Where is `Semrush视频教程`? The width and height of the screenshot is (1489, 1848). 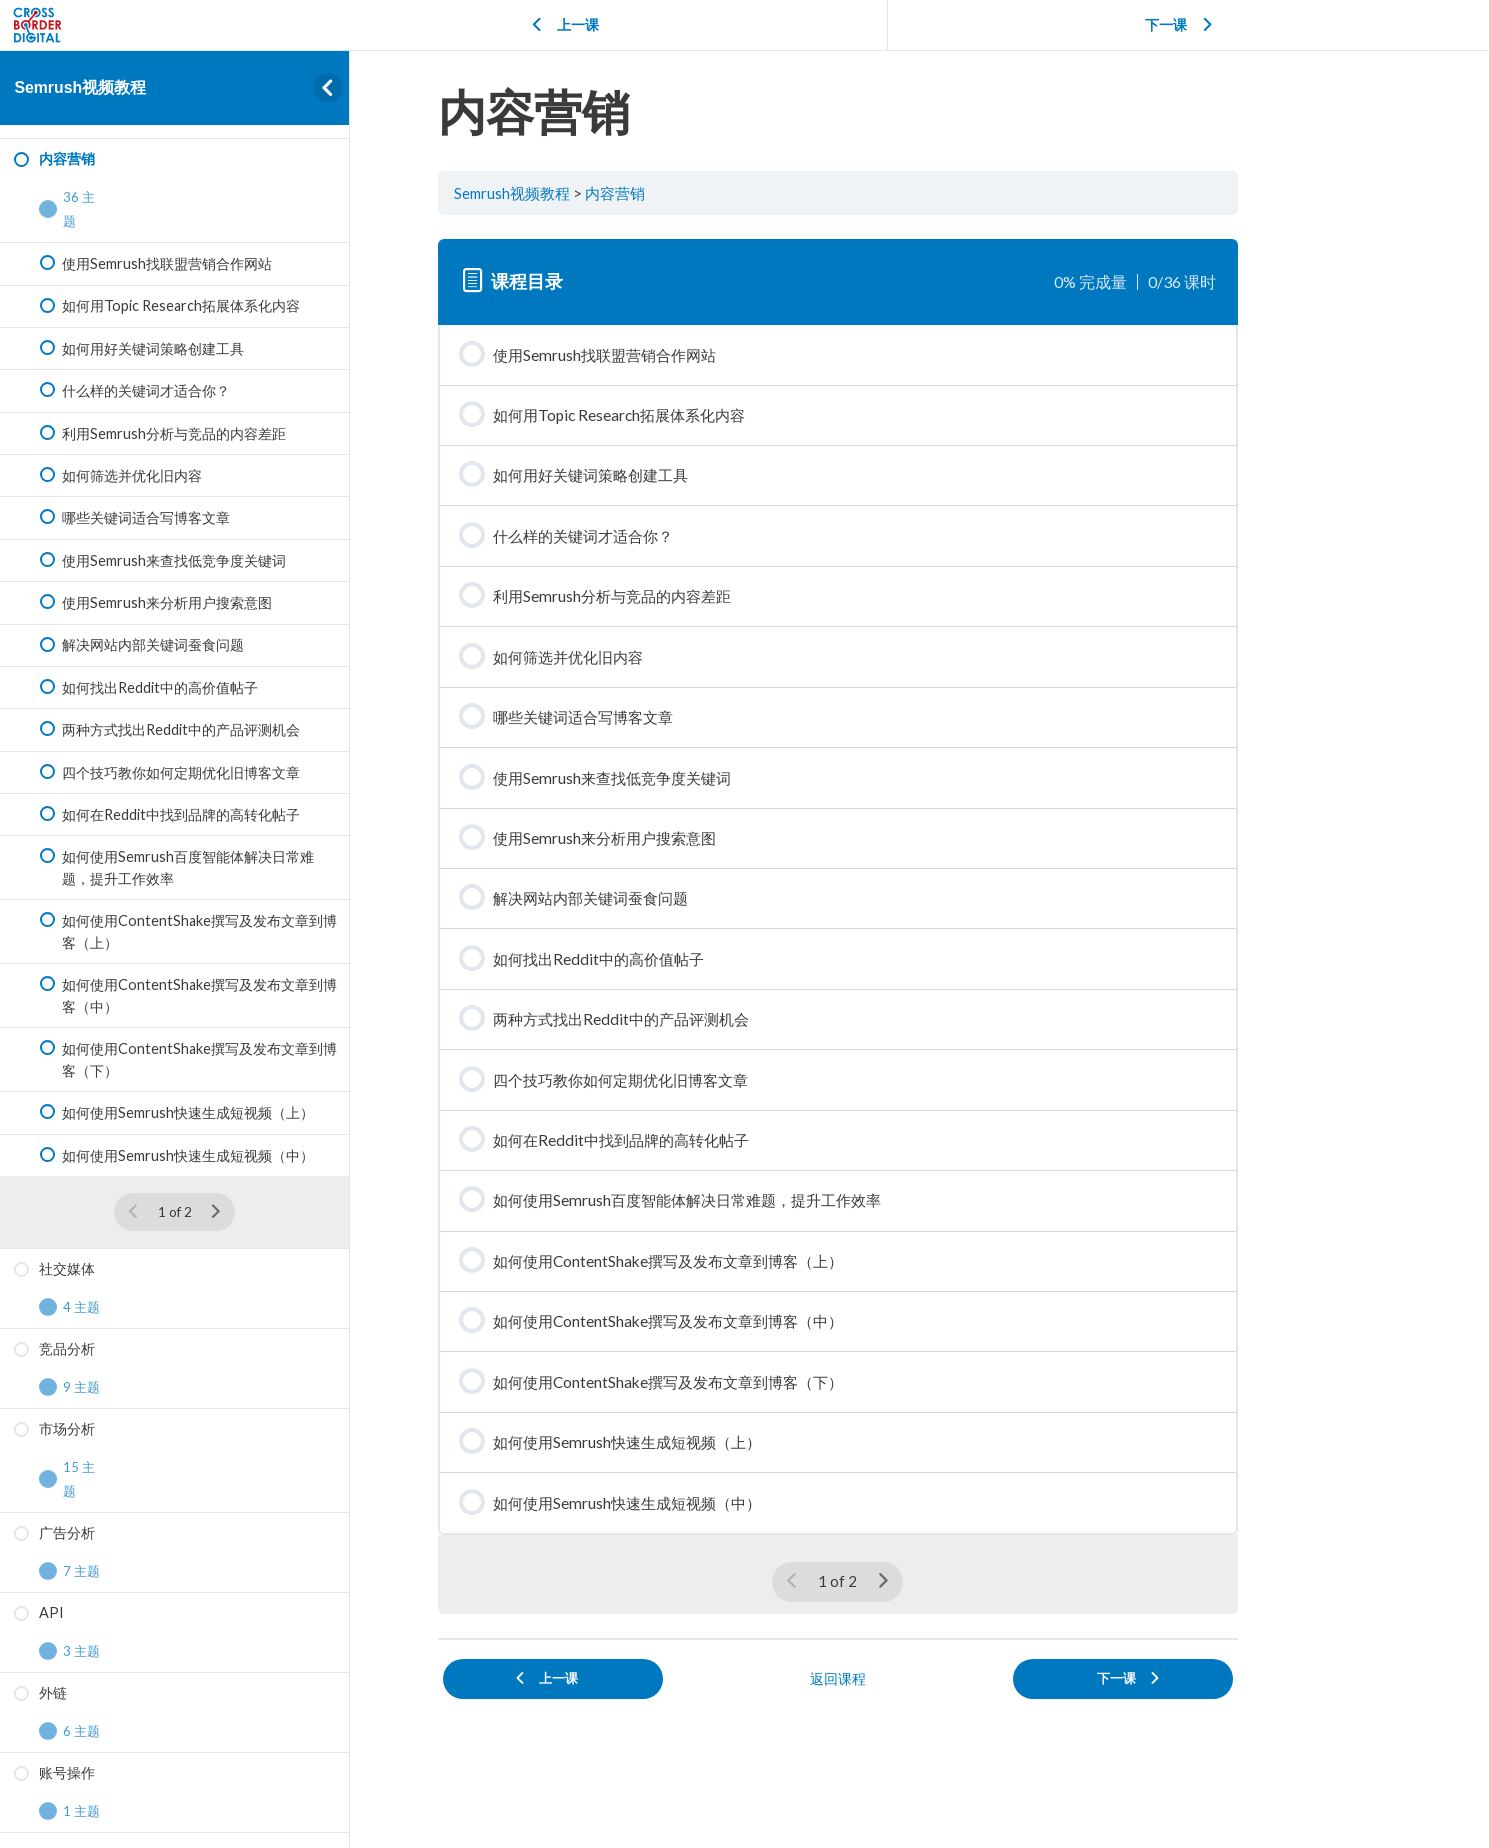
Semrush视频教程 is located at coordinates (80, 87).